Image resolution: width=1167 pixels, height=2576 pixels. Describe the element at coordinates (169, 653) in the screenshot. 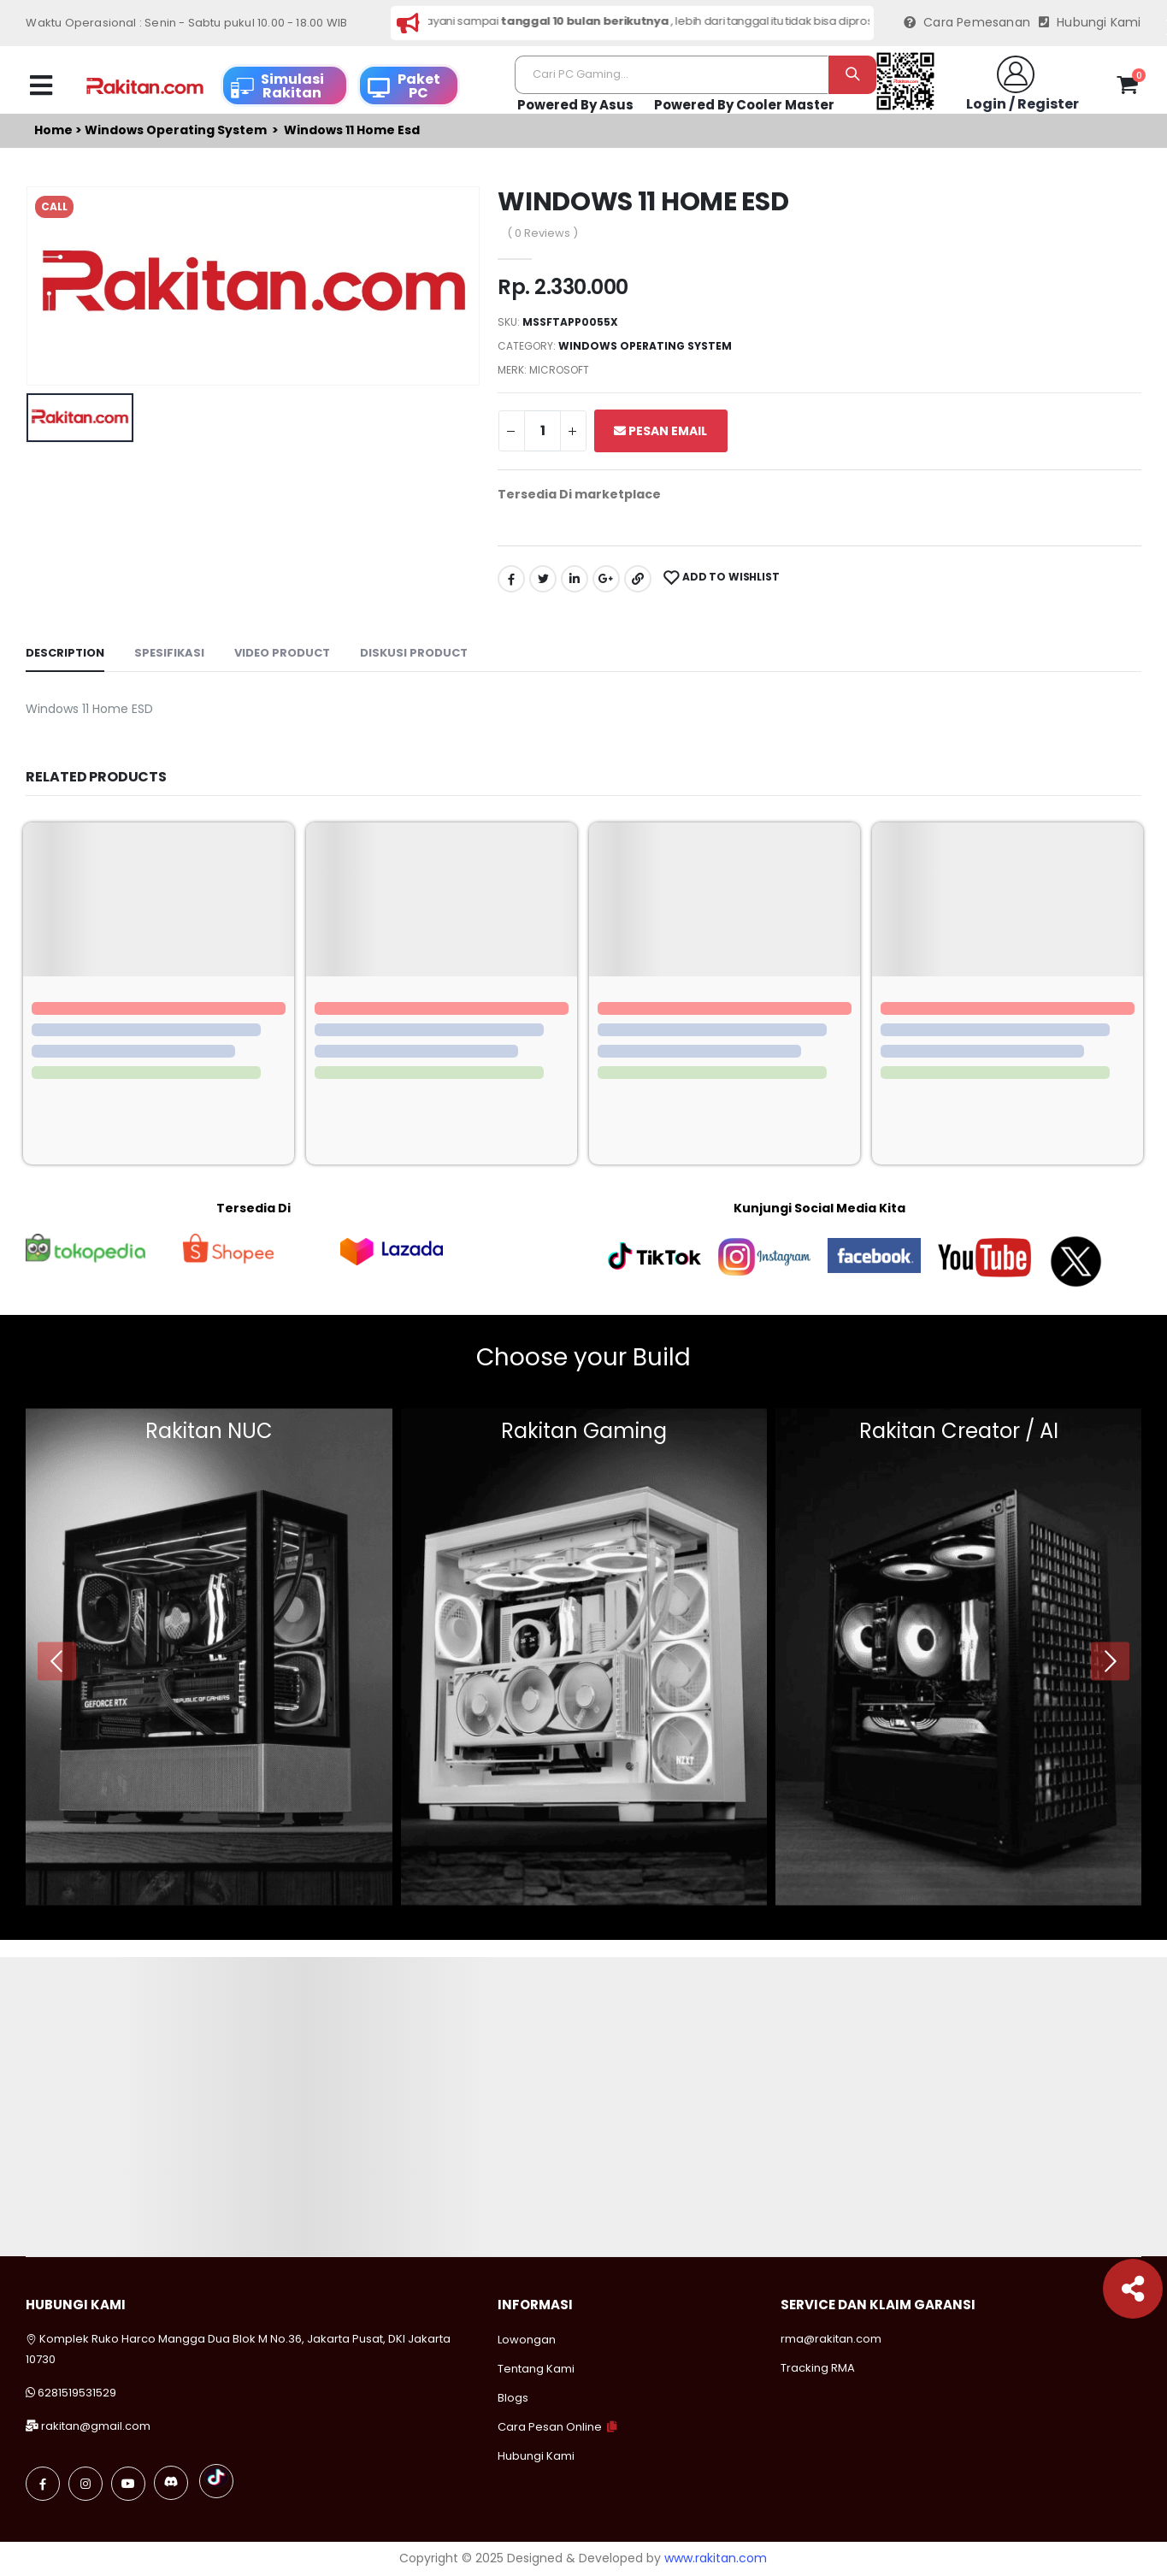

I see `Spesifikasi [tab]` at that location.